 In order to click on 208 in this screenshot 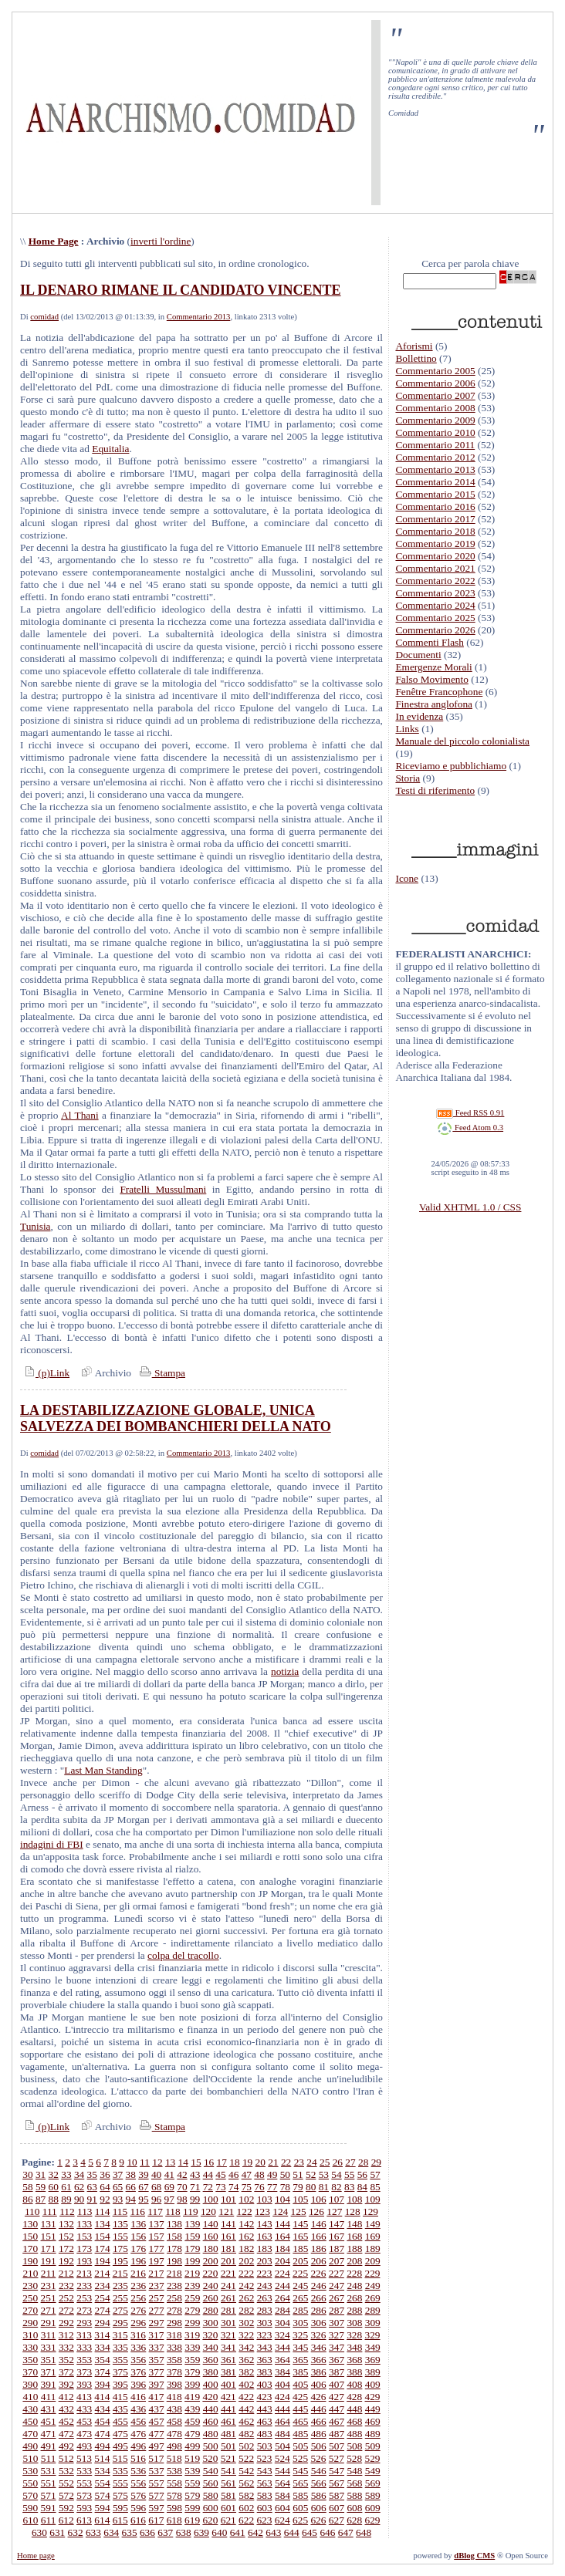, I will do `click(354, 2261)`.